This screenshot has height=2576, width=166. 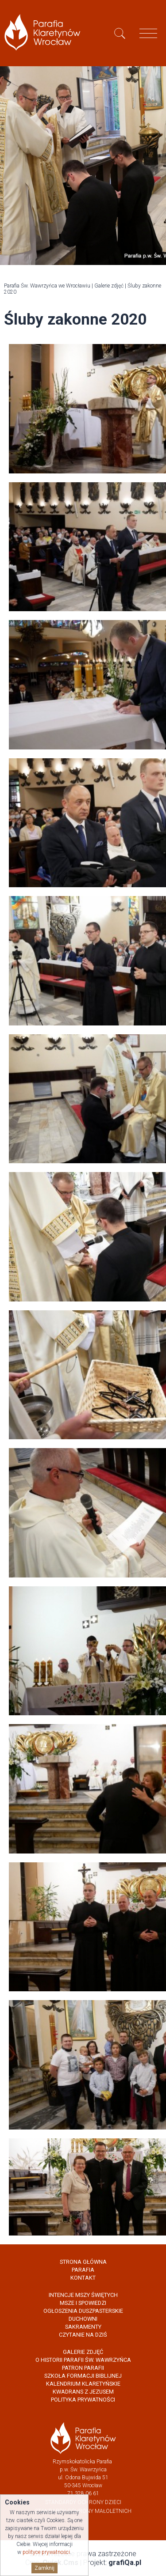 I want to click on Intencje Mszy Świętych, so click(x=83, y=2295).